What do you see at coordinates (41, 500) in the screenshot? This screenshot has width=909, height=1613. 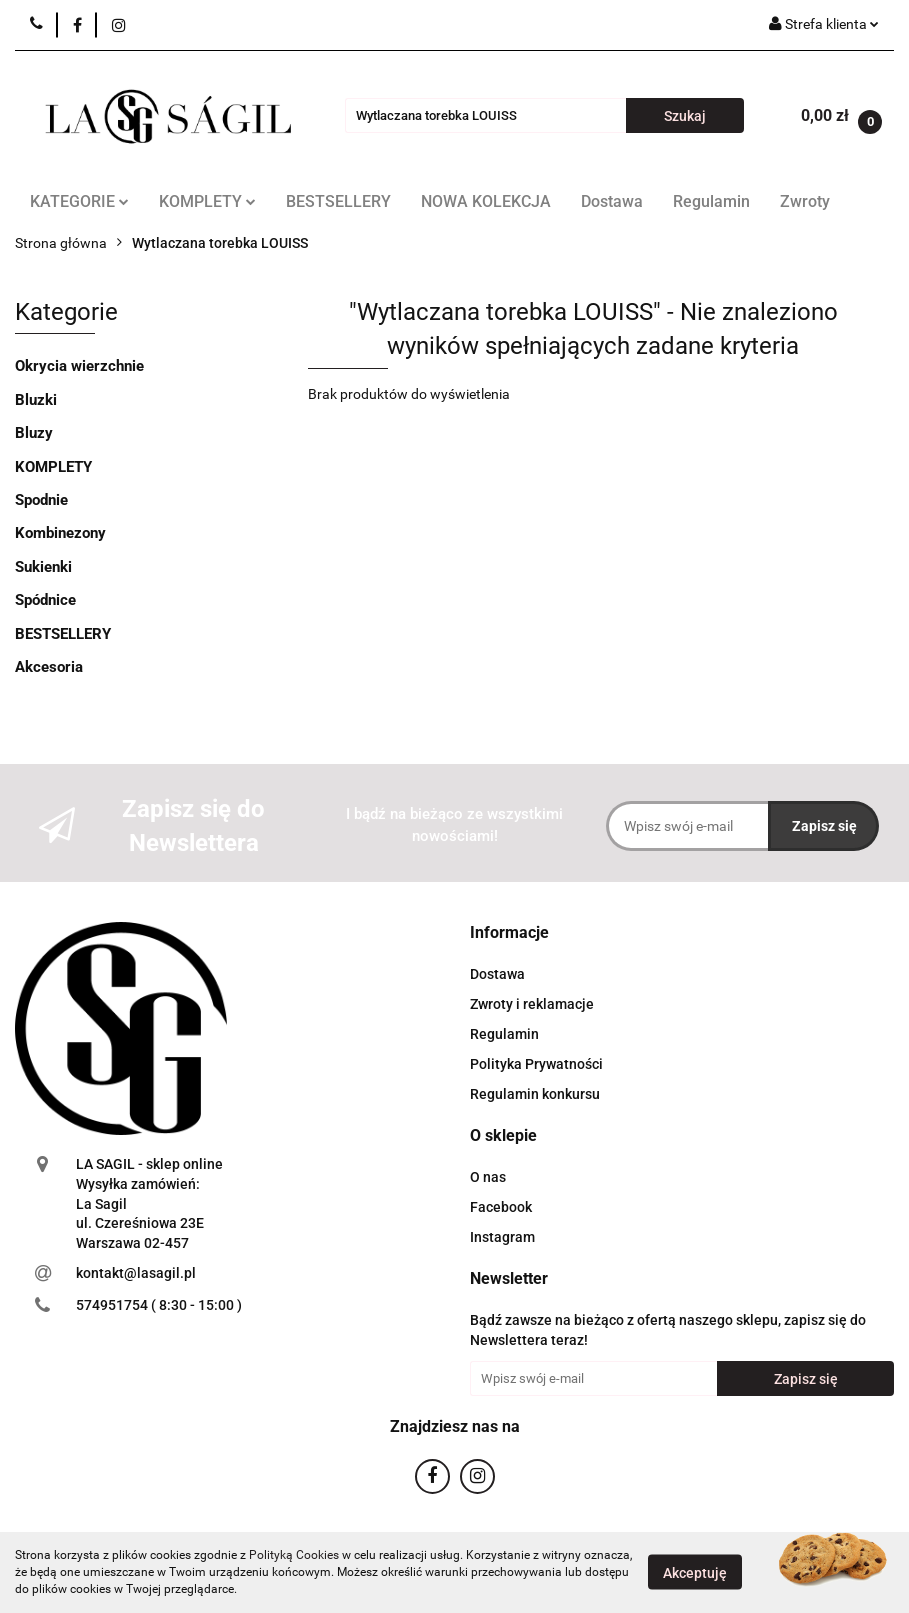 I see `Spodnie` at bounding box center [41, 500].